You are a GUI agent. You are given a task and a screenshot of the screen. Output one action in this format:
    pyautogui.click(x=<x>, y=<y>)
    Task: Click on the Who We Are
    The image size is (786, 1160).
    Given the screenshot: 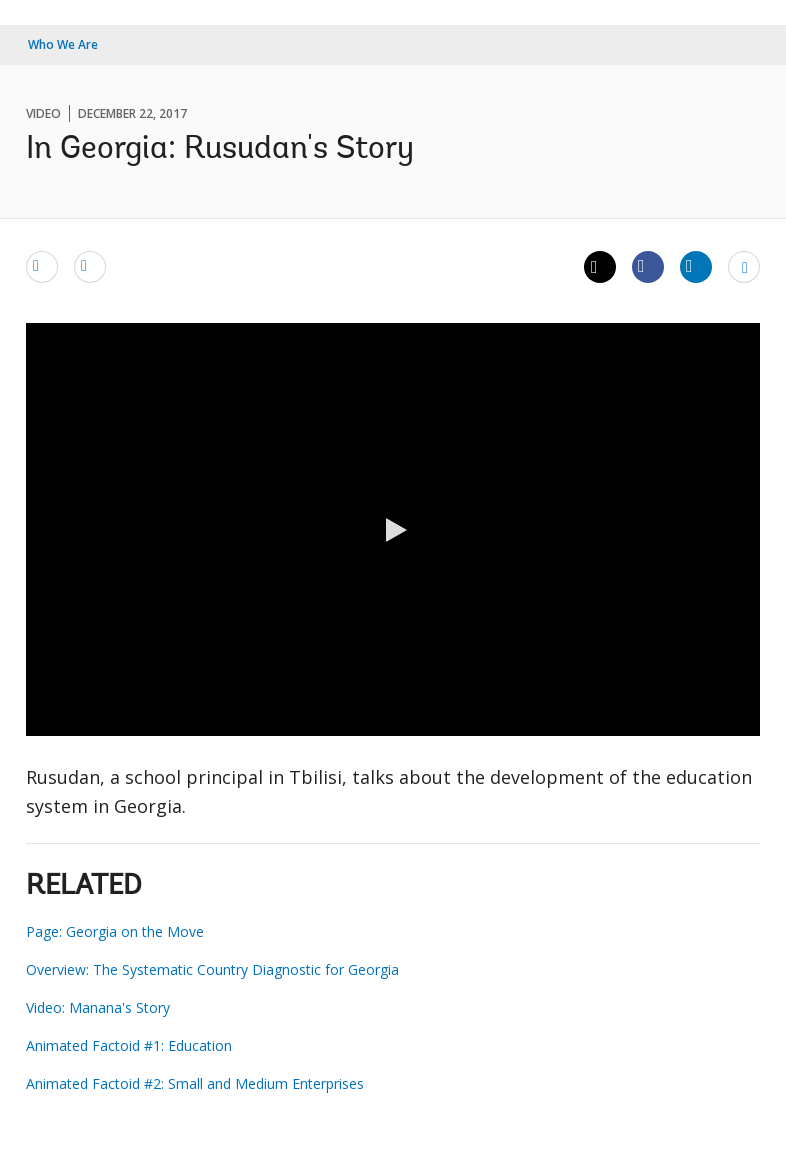 What is the action you would take?
    pyautogui.click(x=63, y=44)
    